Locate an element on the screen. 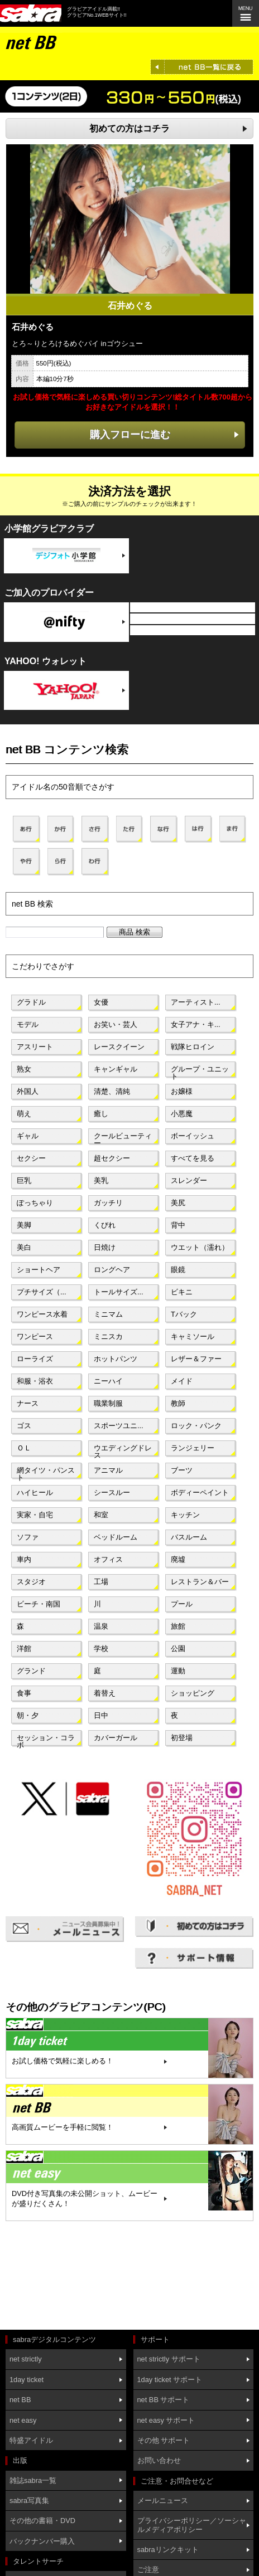 This screenshot has width=259, height=2576. シースルー is located at coordinates (112, 1492).